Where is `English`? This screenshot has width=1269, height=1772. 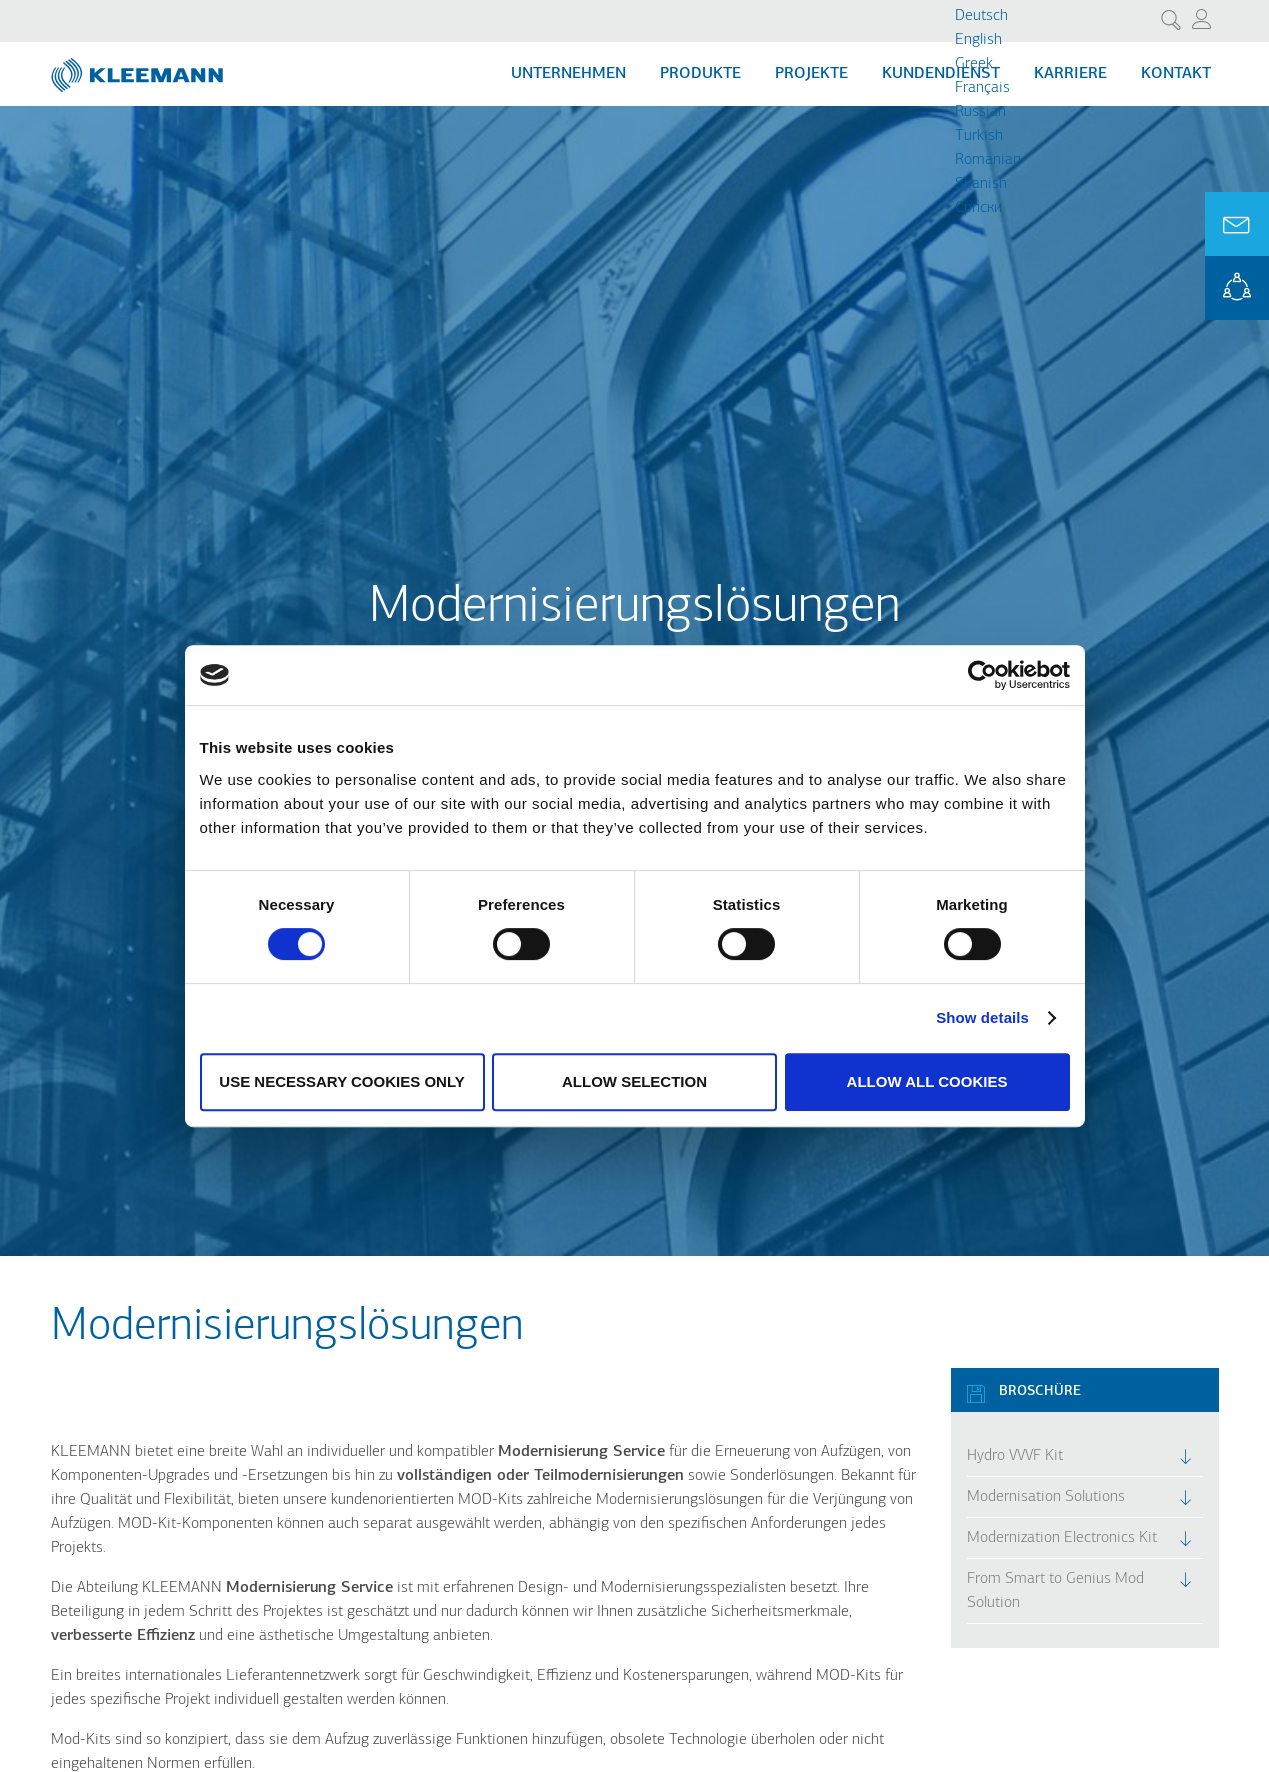 English is located at coordinates (978, 40).